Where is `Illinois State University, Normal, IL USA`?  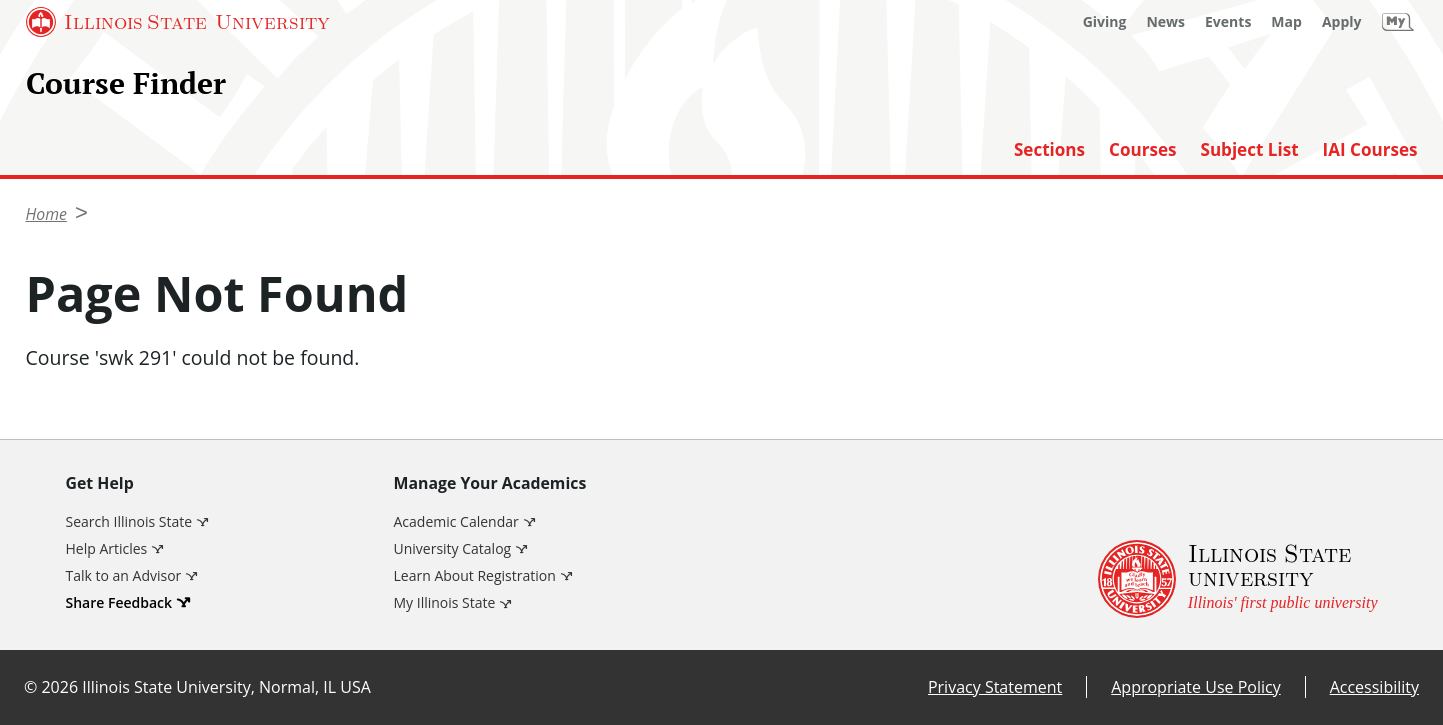
Illinois State University, Normal, IL USA is located at coordinates (226, 687).